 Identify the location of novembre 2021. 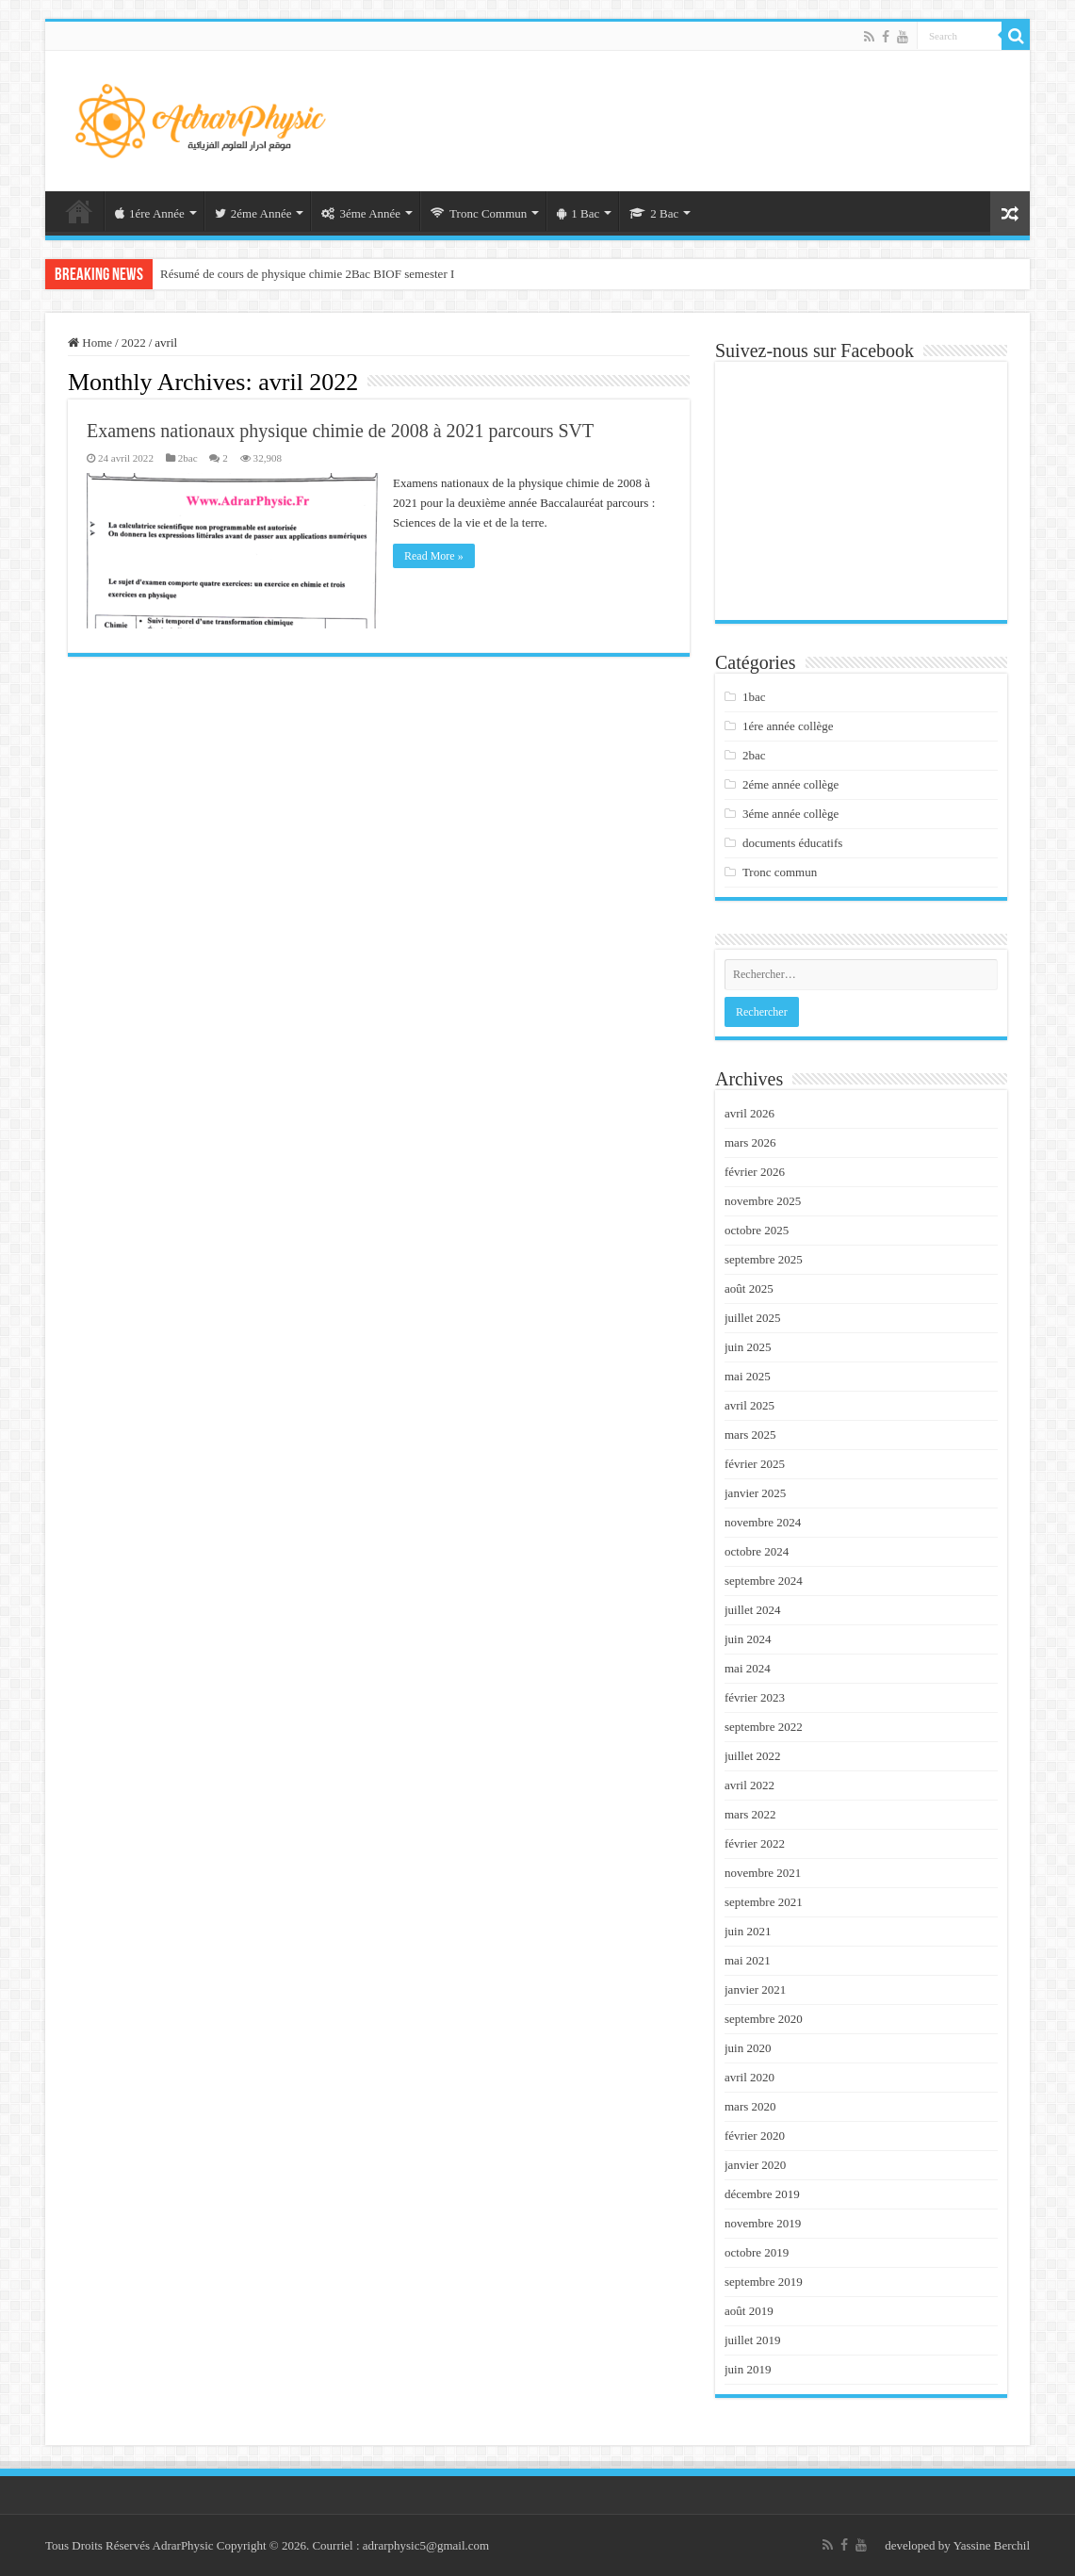
(763, 1873).